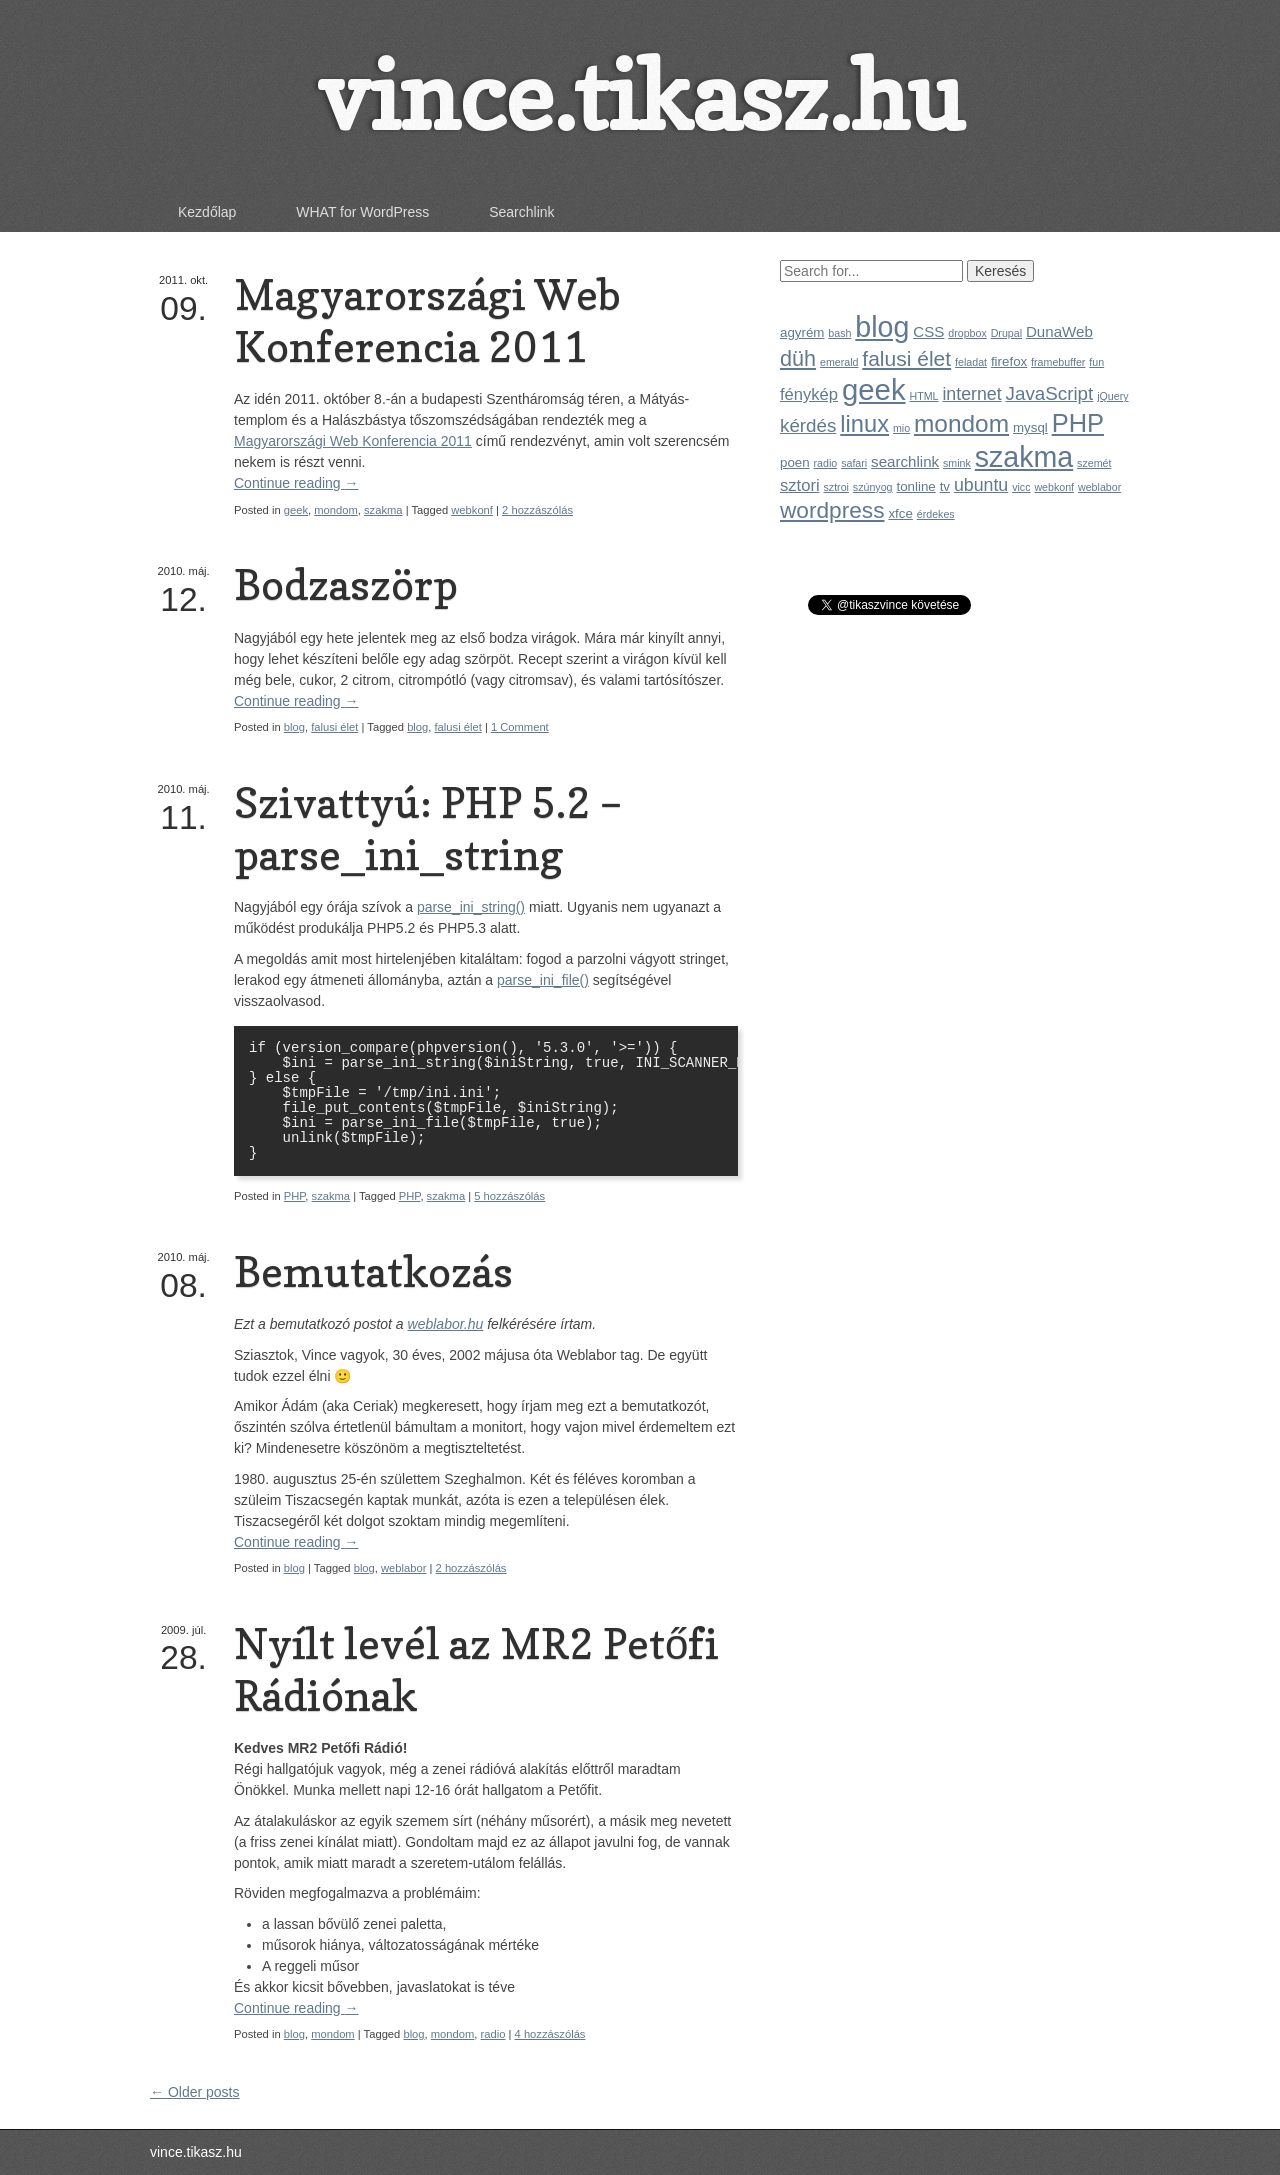  I want to click on sztroi [sztroi (1 elem)], so click(836, 487).